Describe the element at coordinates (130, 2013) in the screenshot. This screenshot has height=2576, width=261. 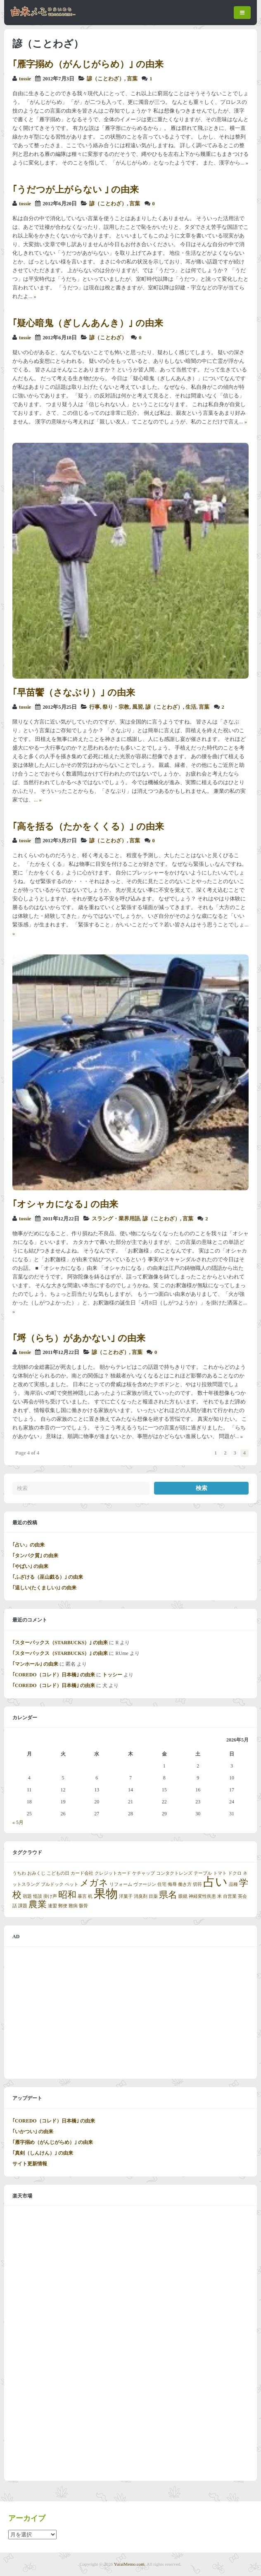
I see `[Advertisement]` at that location.